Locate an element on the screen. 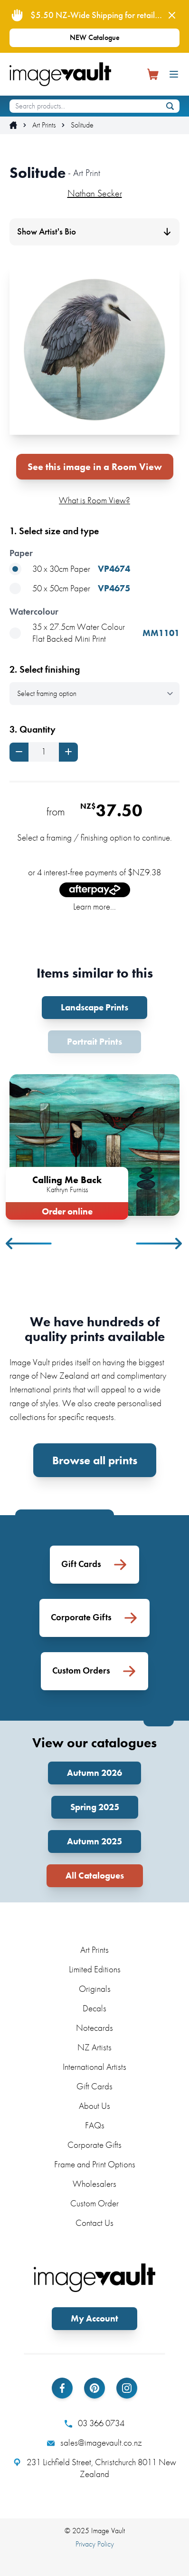 This screenshot has width=189, height=2576. Autumn 2026 is located at coordinates (94, 1773).